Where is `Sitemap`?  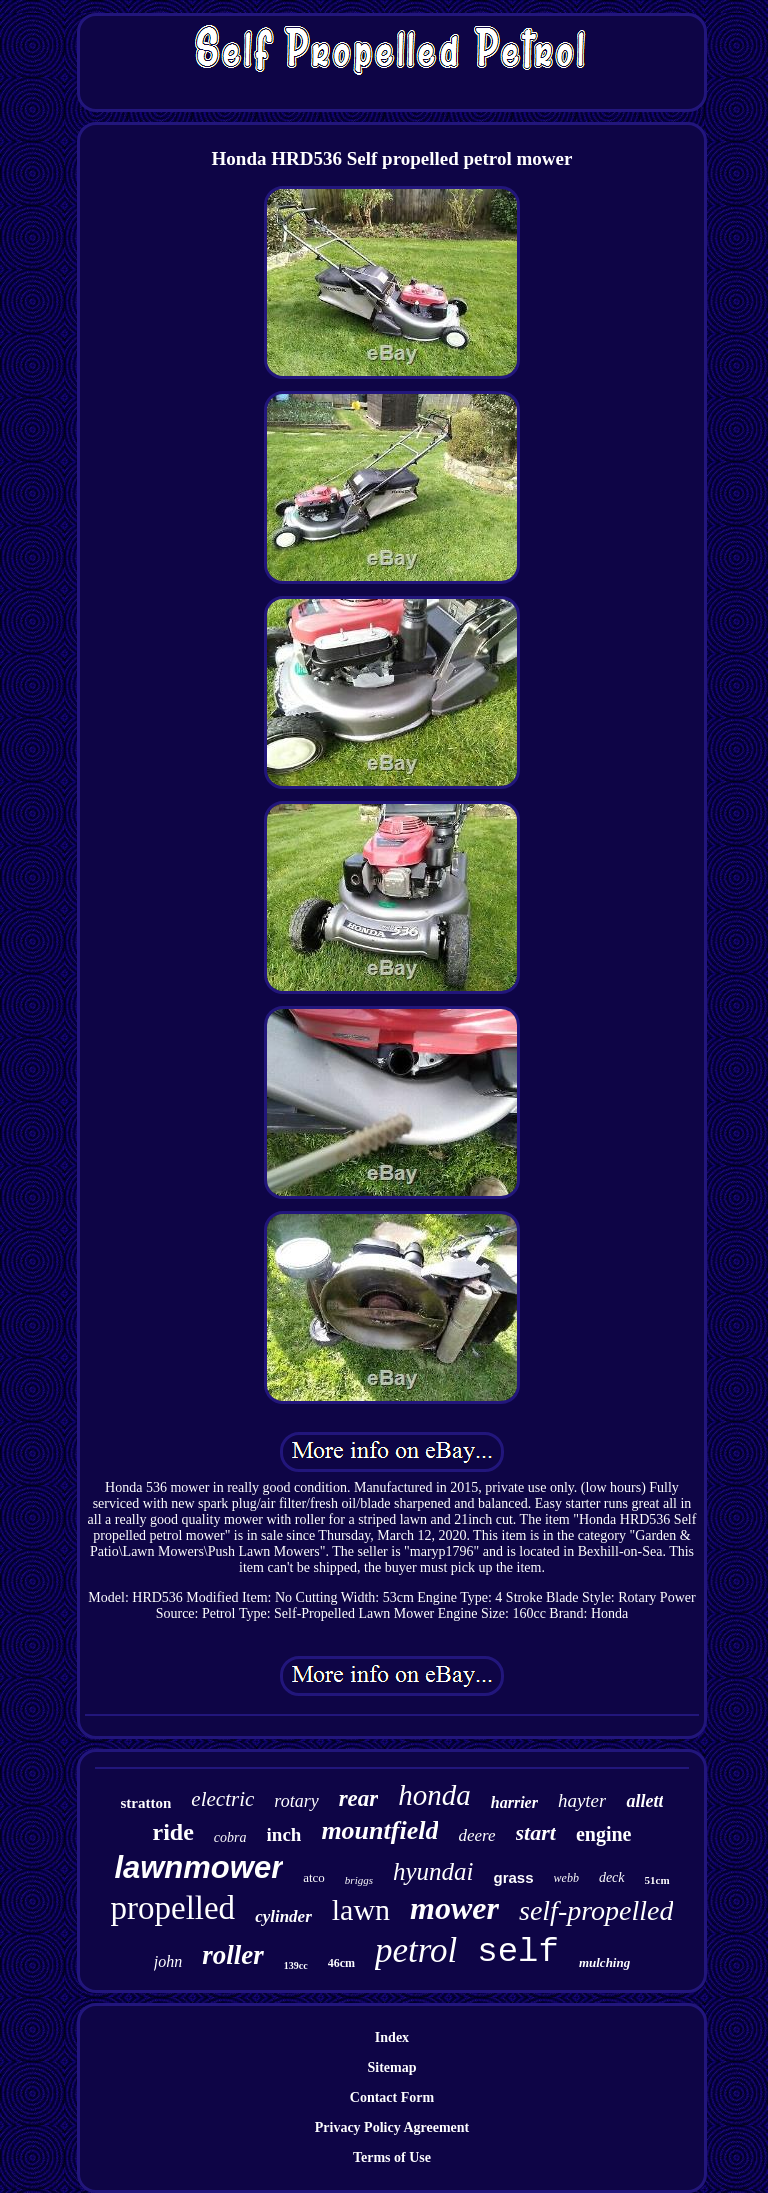
Sitemap is located at coordinates (391, 2067).